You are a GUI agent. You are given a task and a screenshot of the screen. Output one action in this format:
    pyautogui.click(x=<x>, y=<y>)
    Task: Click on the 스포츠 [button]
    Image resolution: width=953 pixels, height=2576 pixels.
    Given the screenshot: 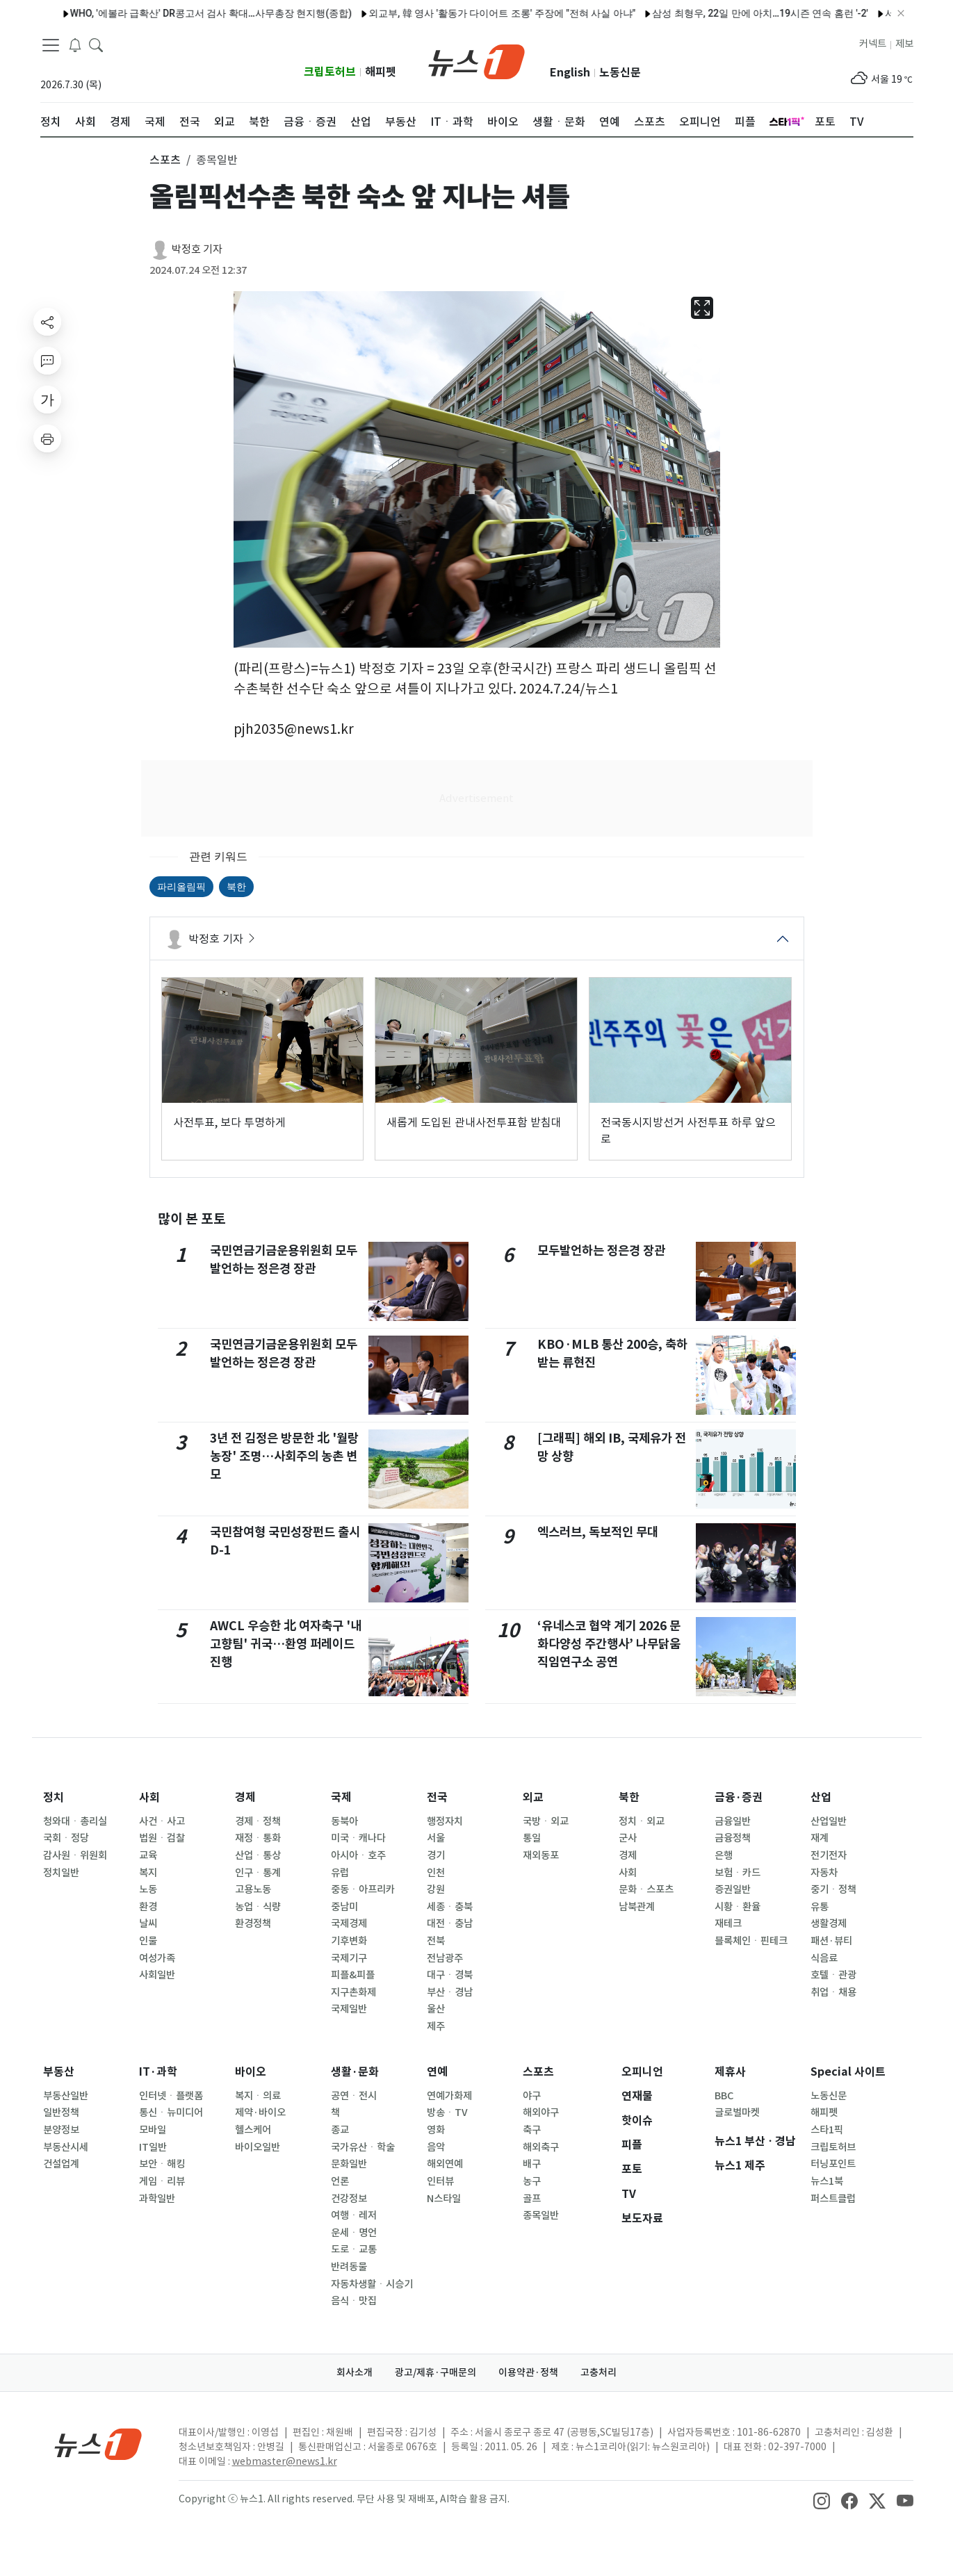 What is the action you would take?
    pyautogui.click(x=165, y=160)
    